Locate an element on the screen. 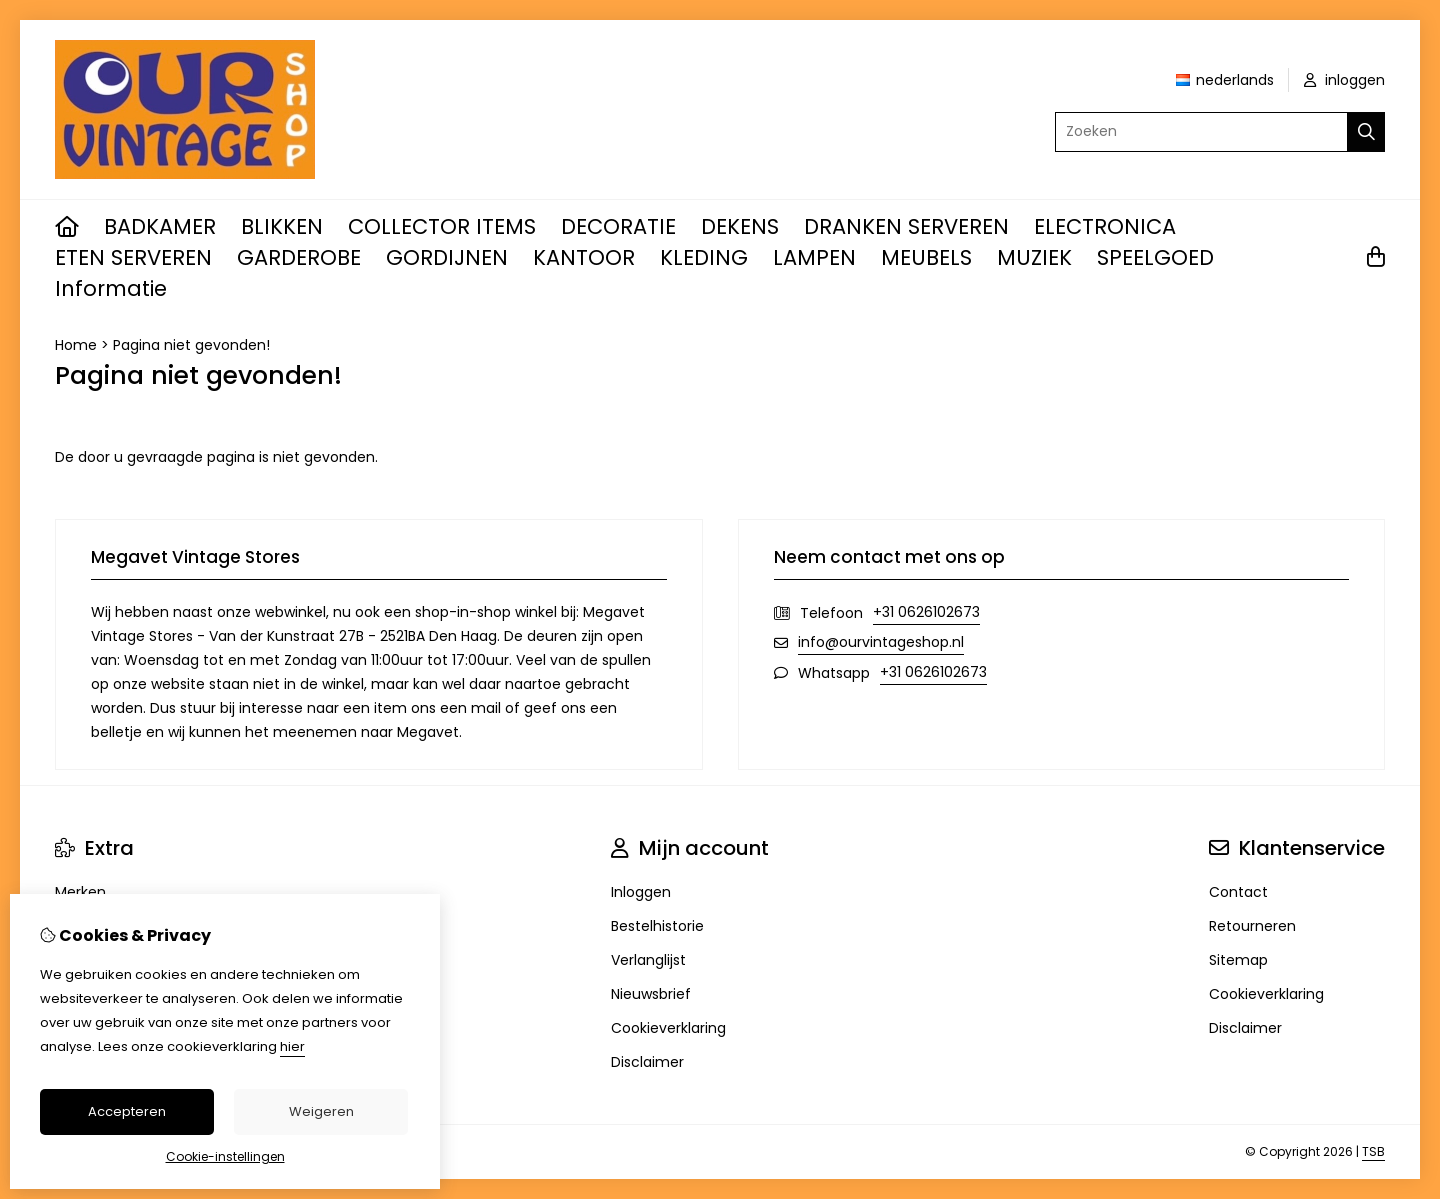  Accepteren is located at coordinates (127, 1111).